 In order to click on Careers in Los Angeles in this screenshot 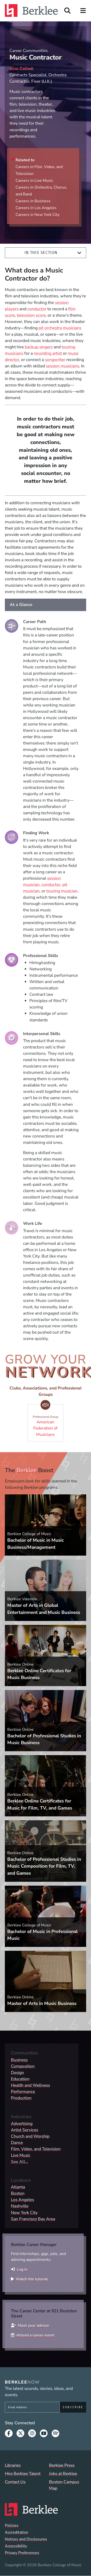, I will do `click(36, 208)`.